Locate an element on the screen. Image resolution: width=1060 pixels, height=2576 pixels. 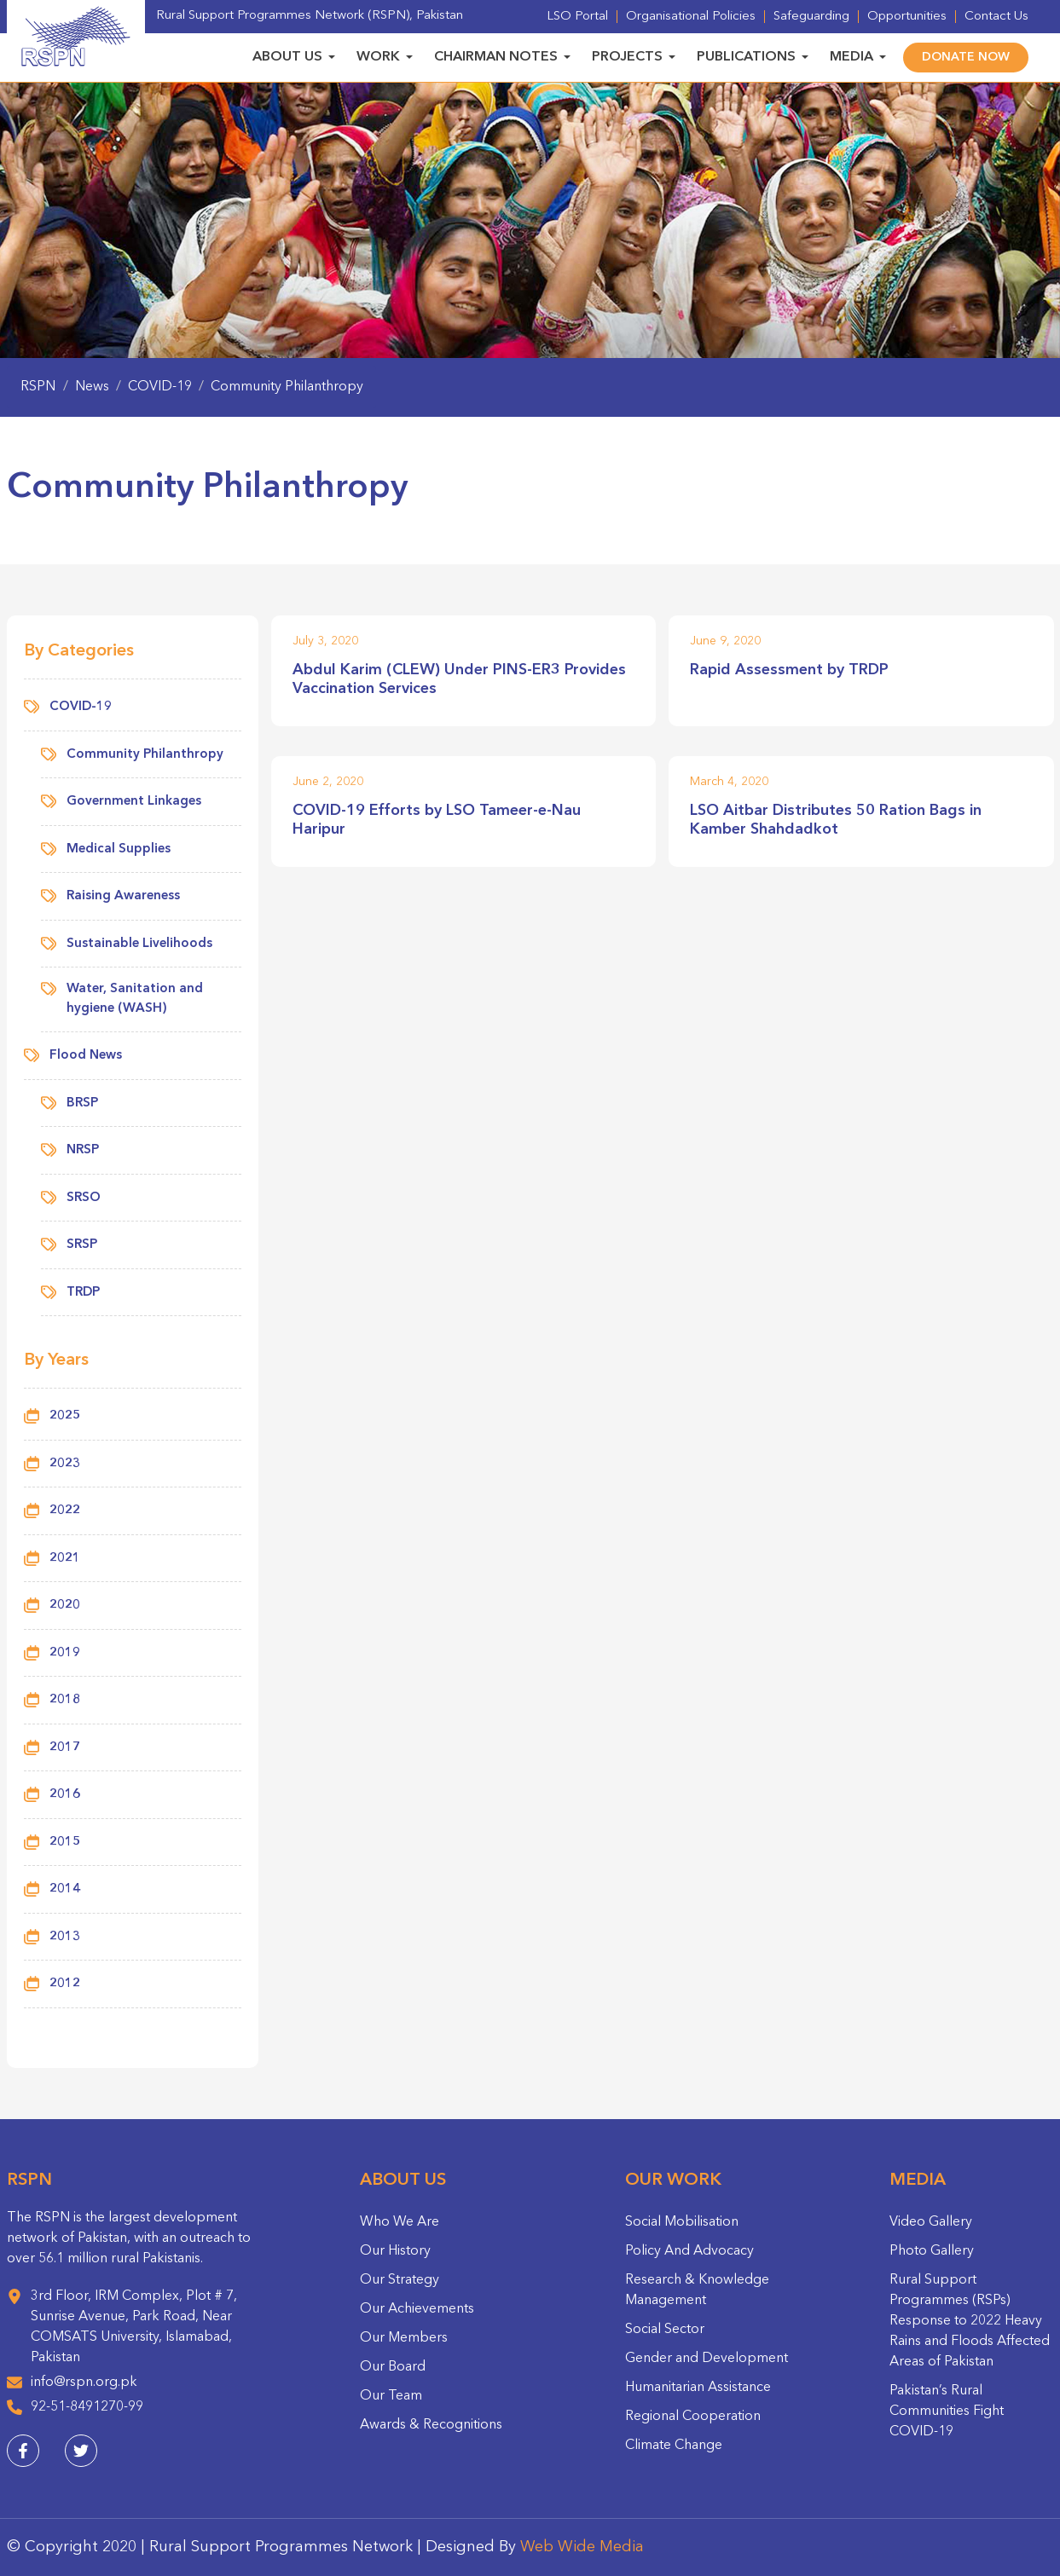
Sustainable Livelihoods is located at coordinates (126, 945).